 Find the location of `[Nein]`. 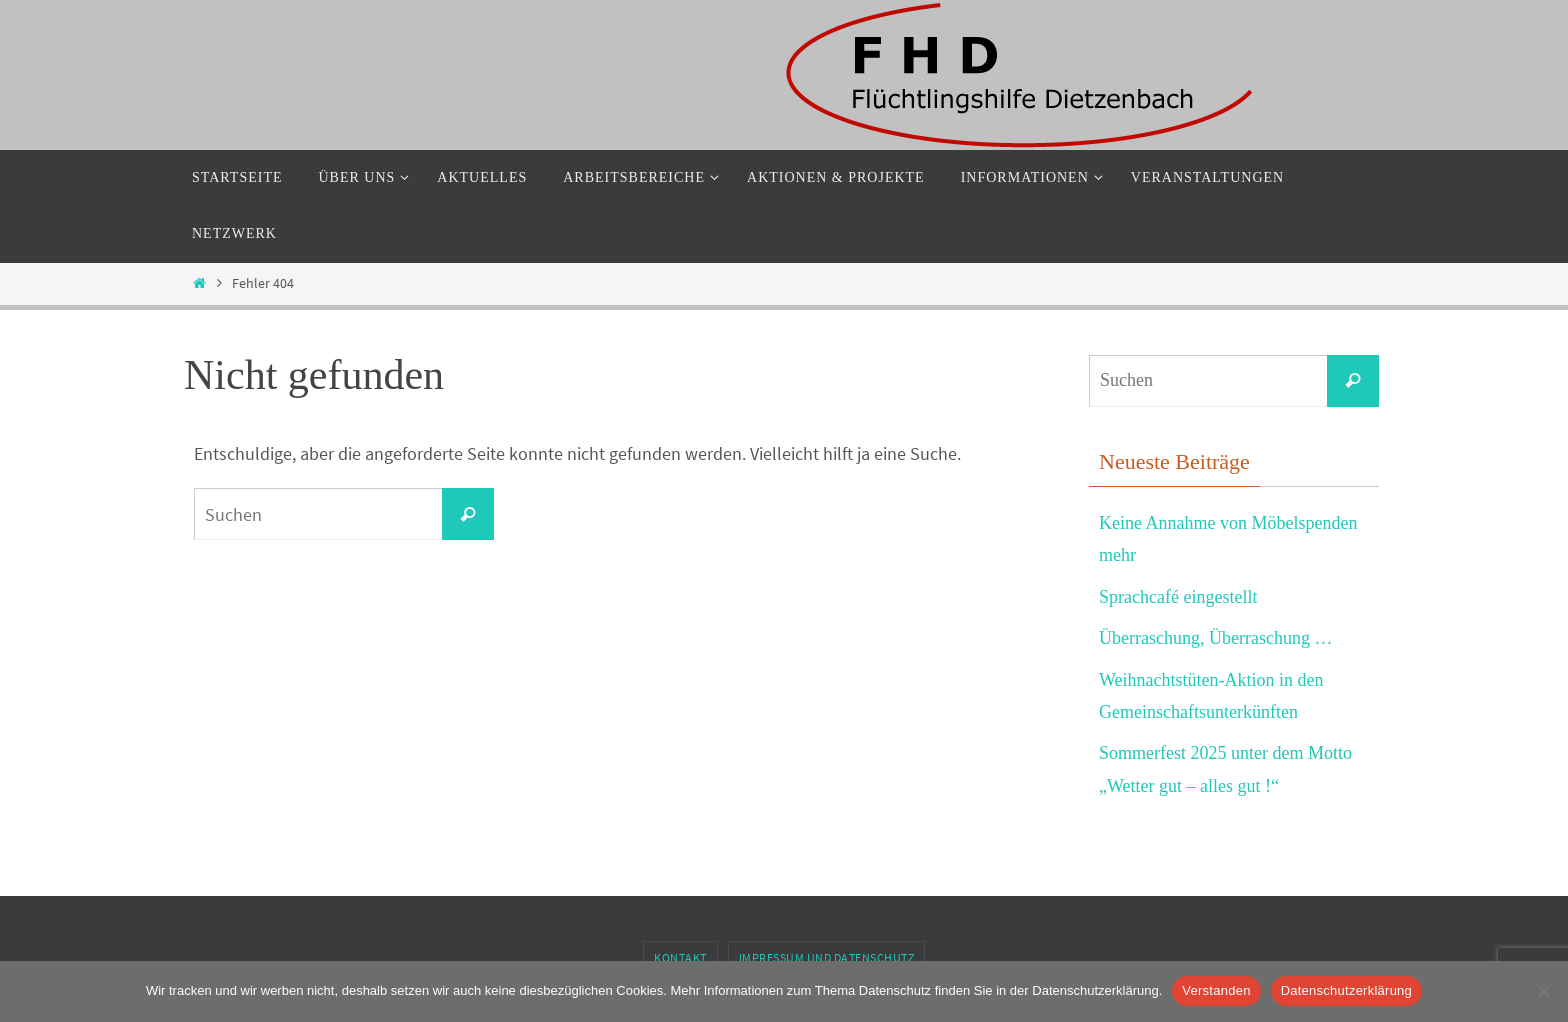

[Nein] is located at coordinates (1543, 991).